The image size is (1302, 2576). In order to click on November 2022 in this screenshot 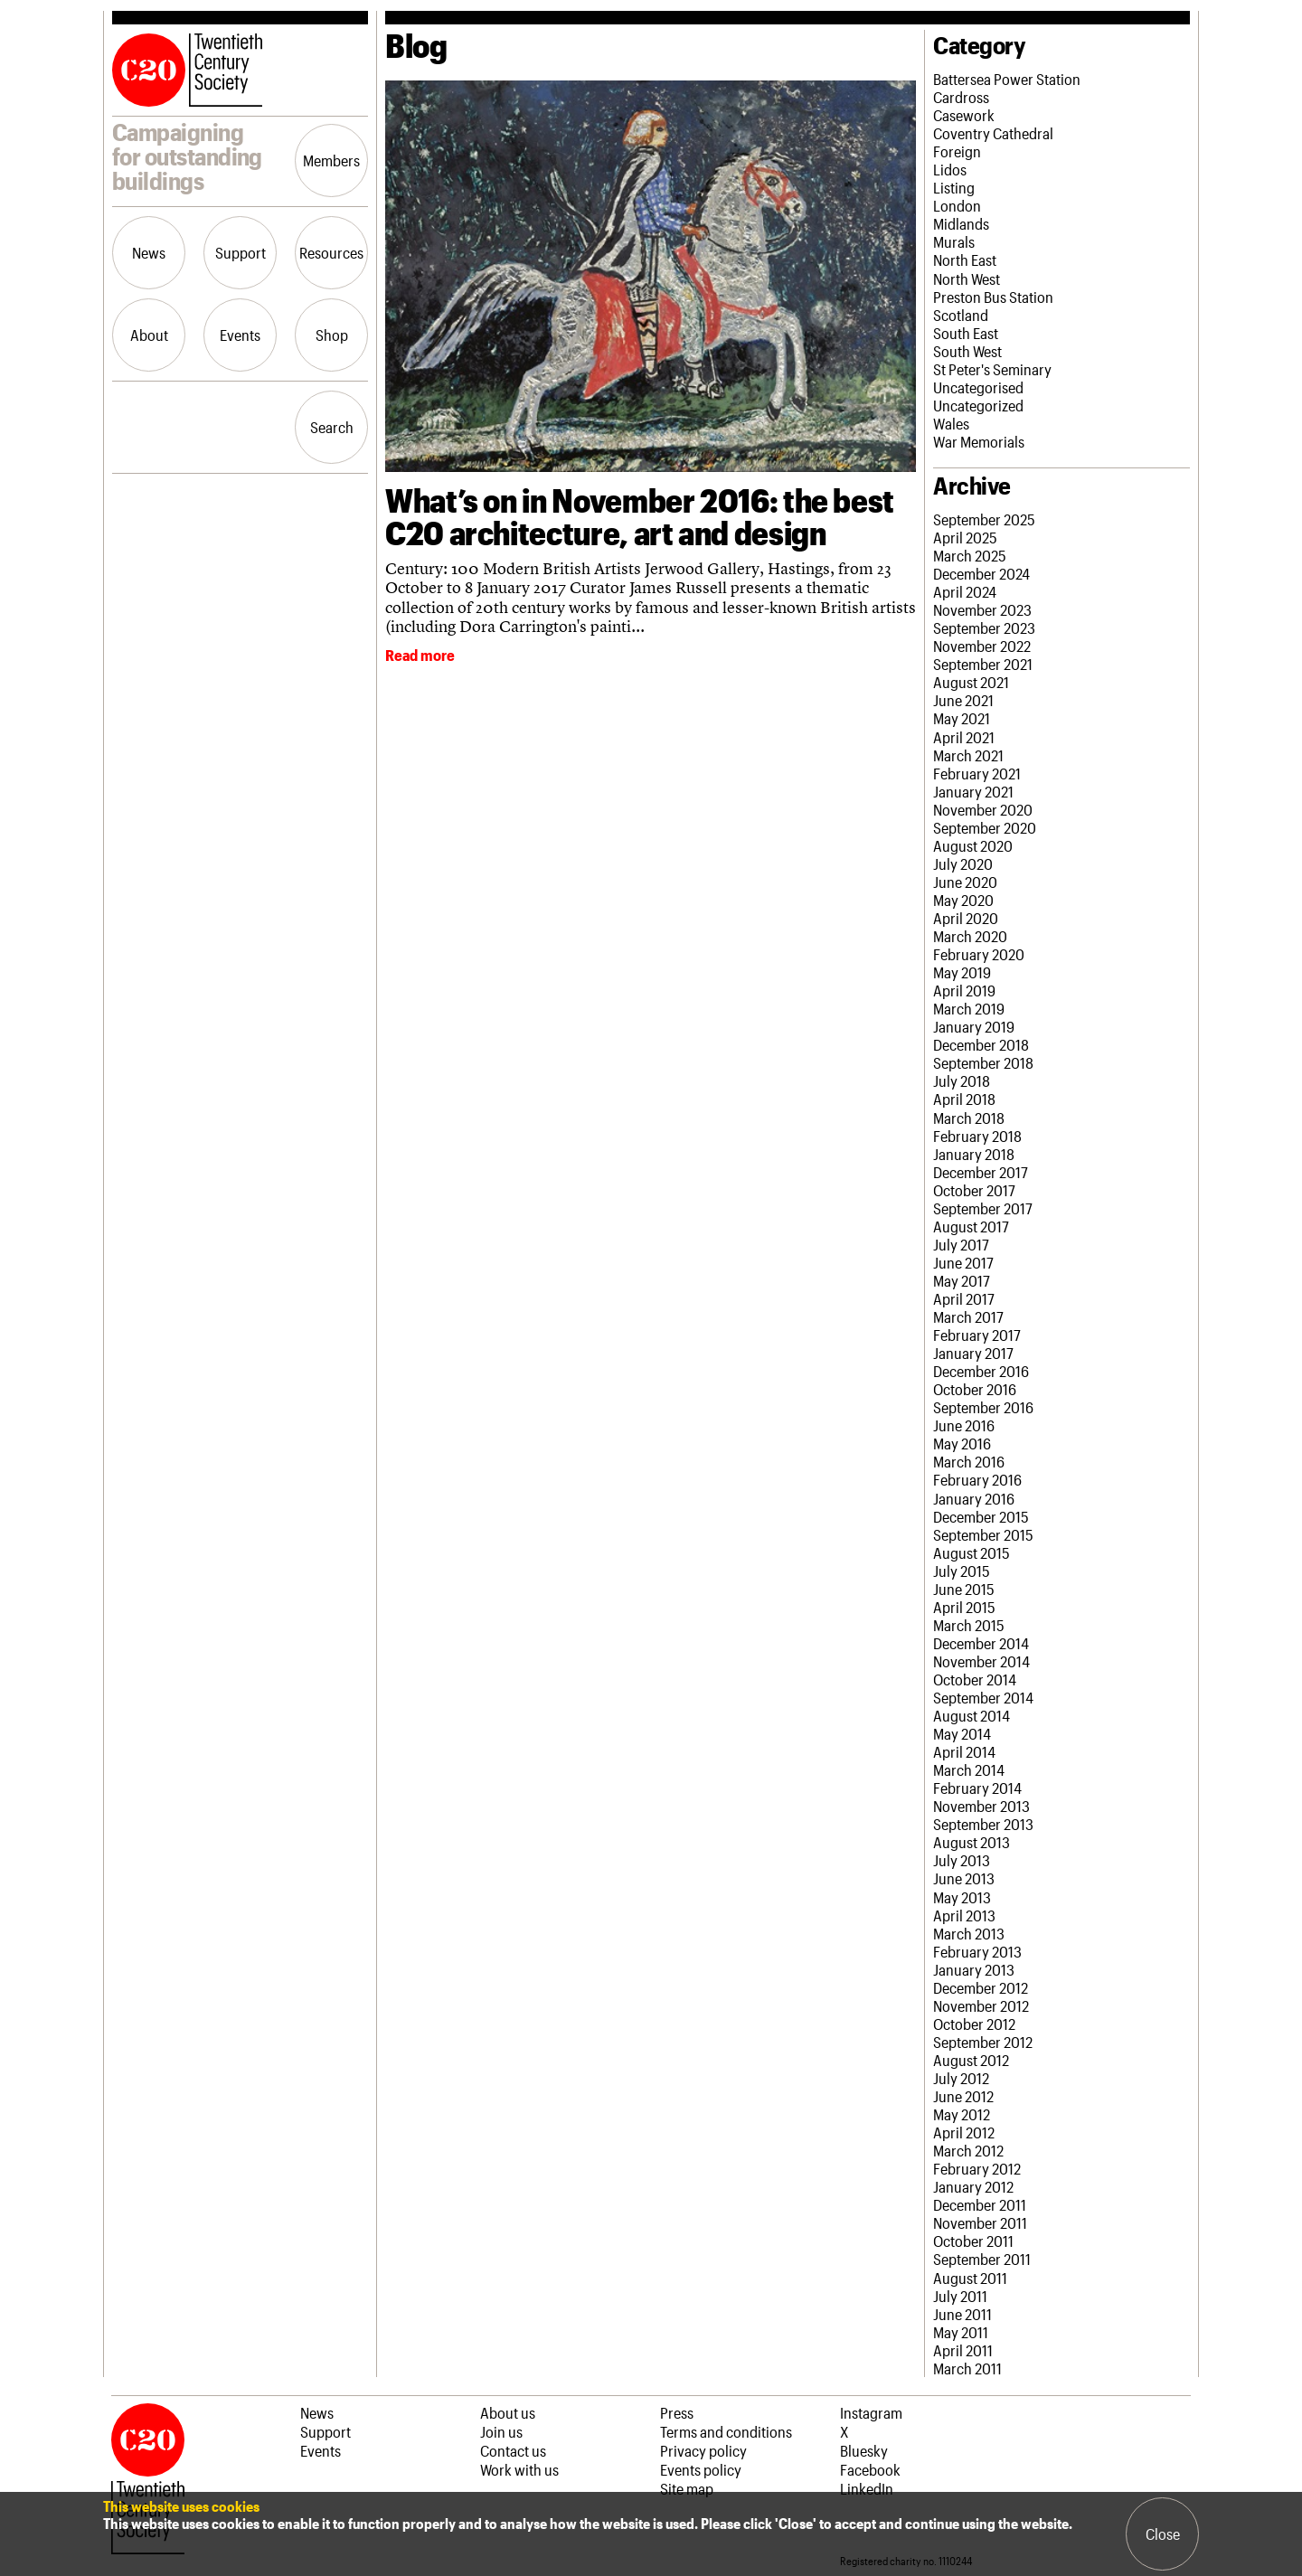, I will do `click(982, 646)`.